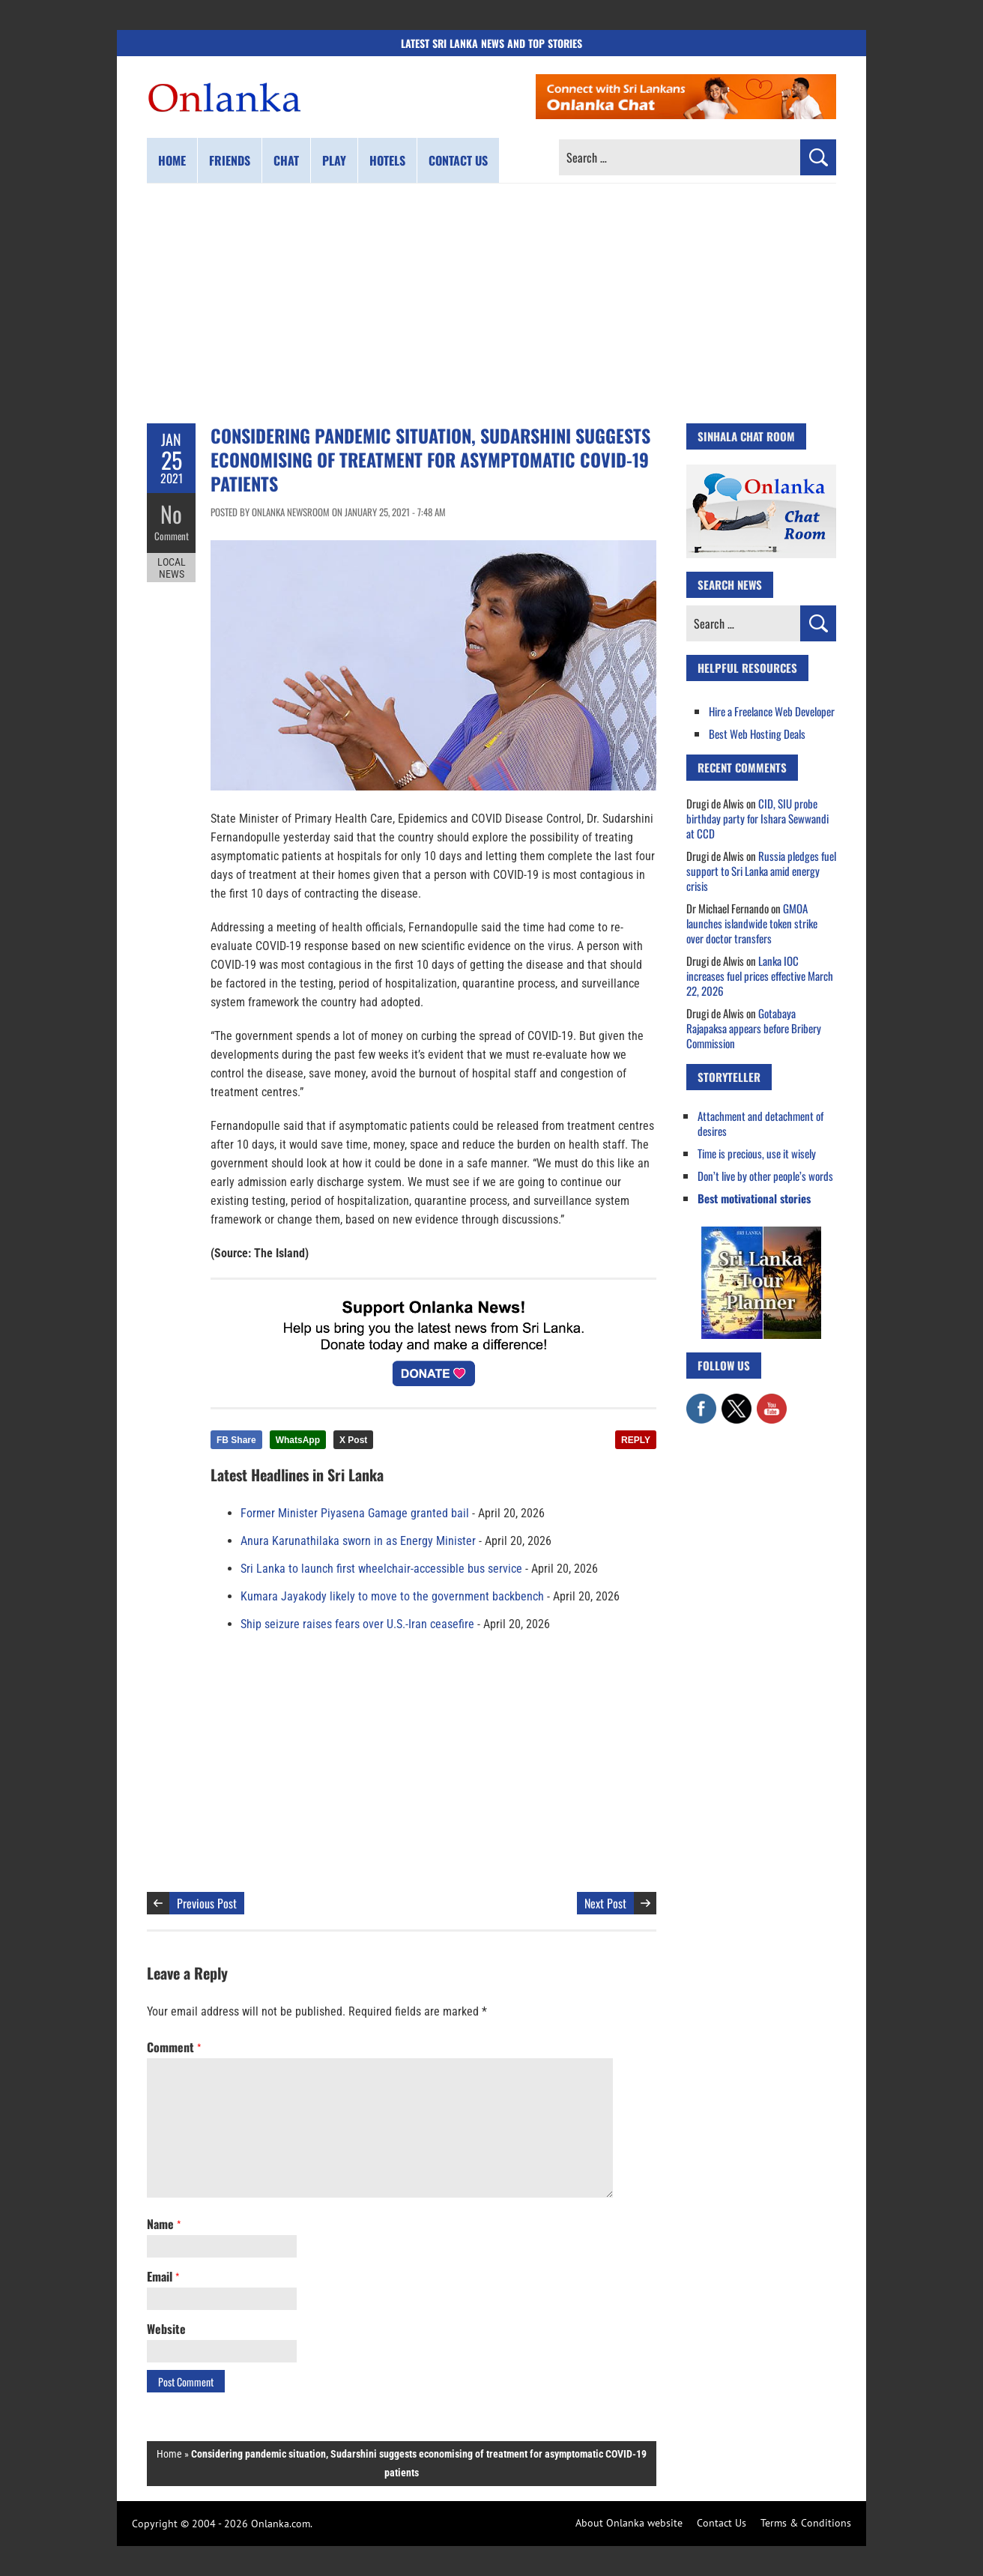 Image resolution: width=983 pixels, height=2576 pixels. Describe the element at coordinates (358, 1541) in the screenshot. I see `Anura Karunathilaka sworn in as Energy Minister` at that location.